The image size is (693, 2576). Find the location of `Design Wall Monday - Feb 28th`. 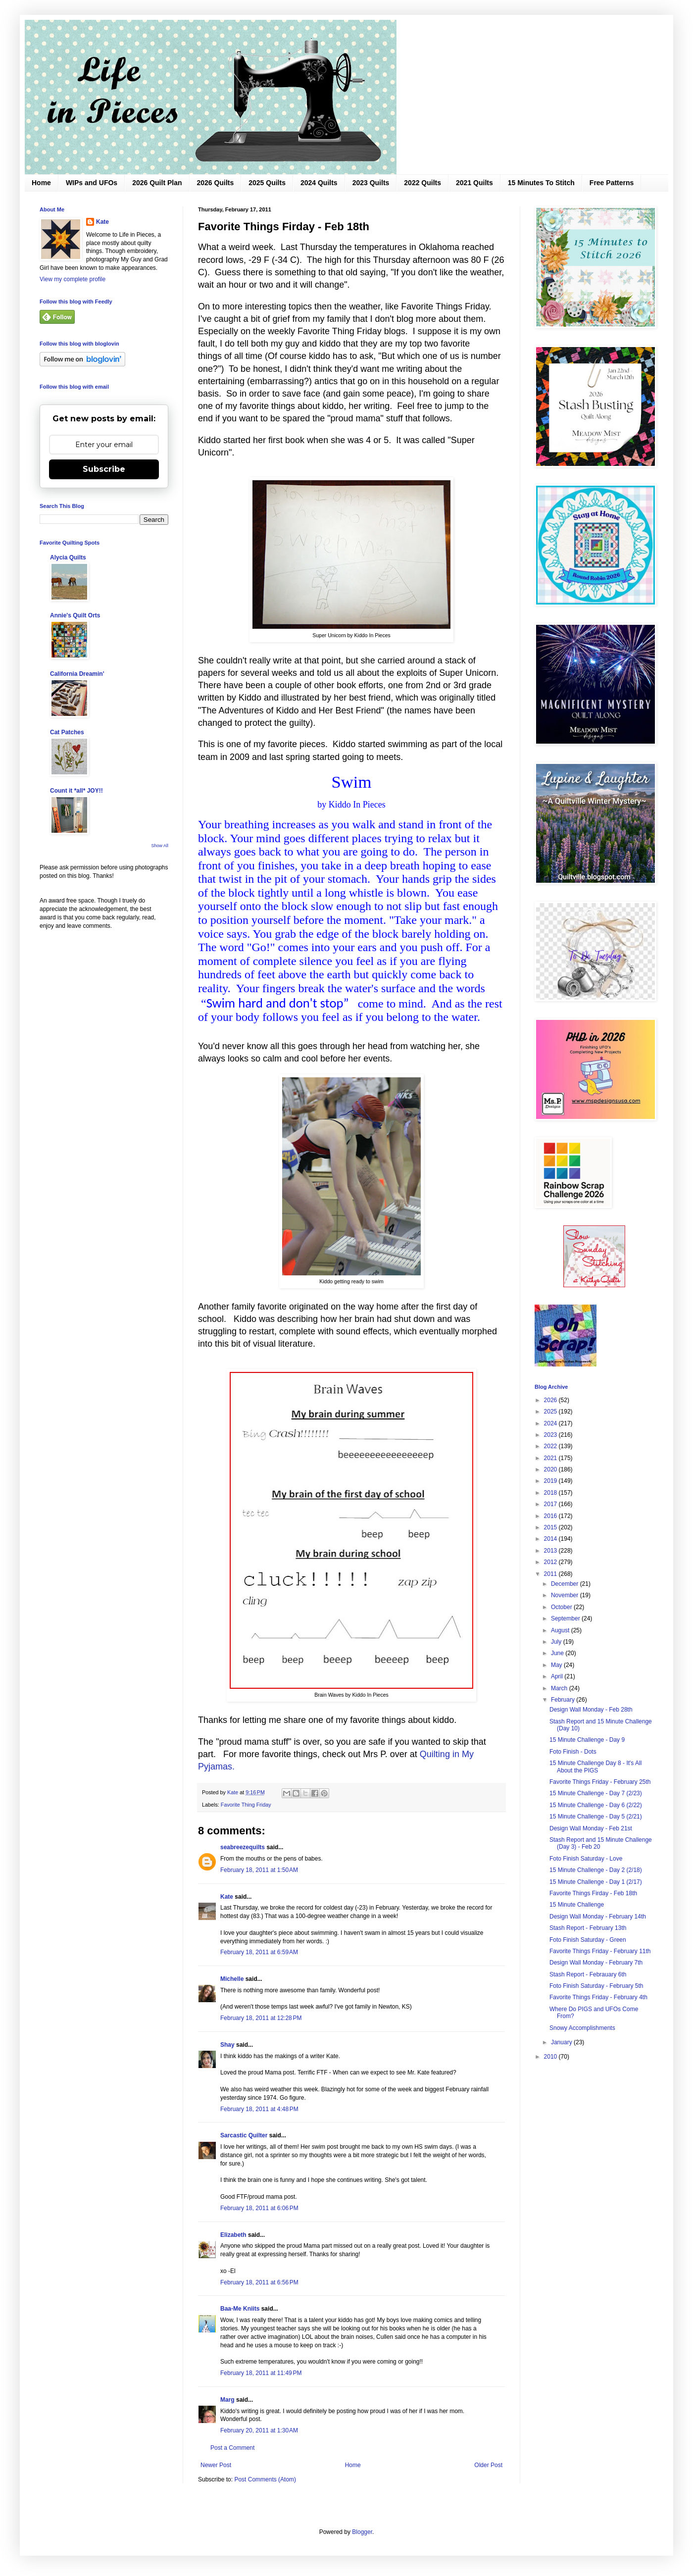

Design Wall Monday - Feb 28th is located at coordinates (591, 1709).